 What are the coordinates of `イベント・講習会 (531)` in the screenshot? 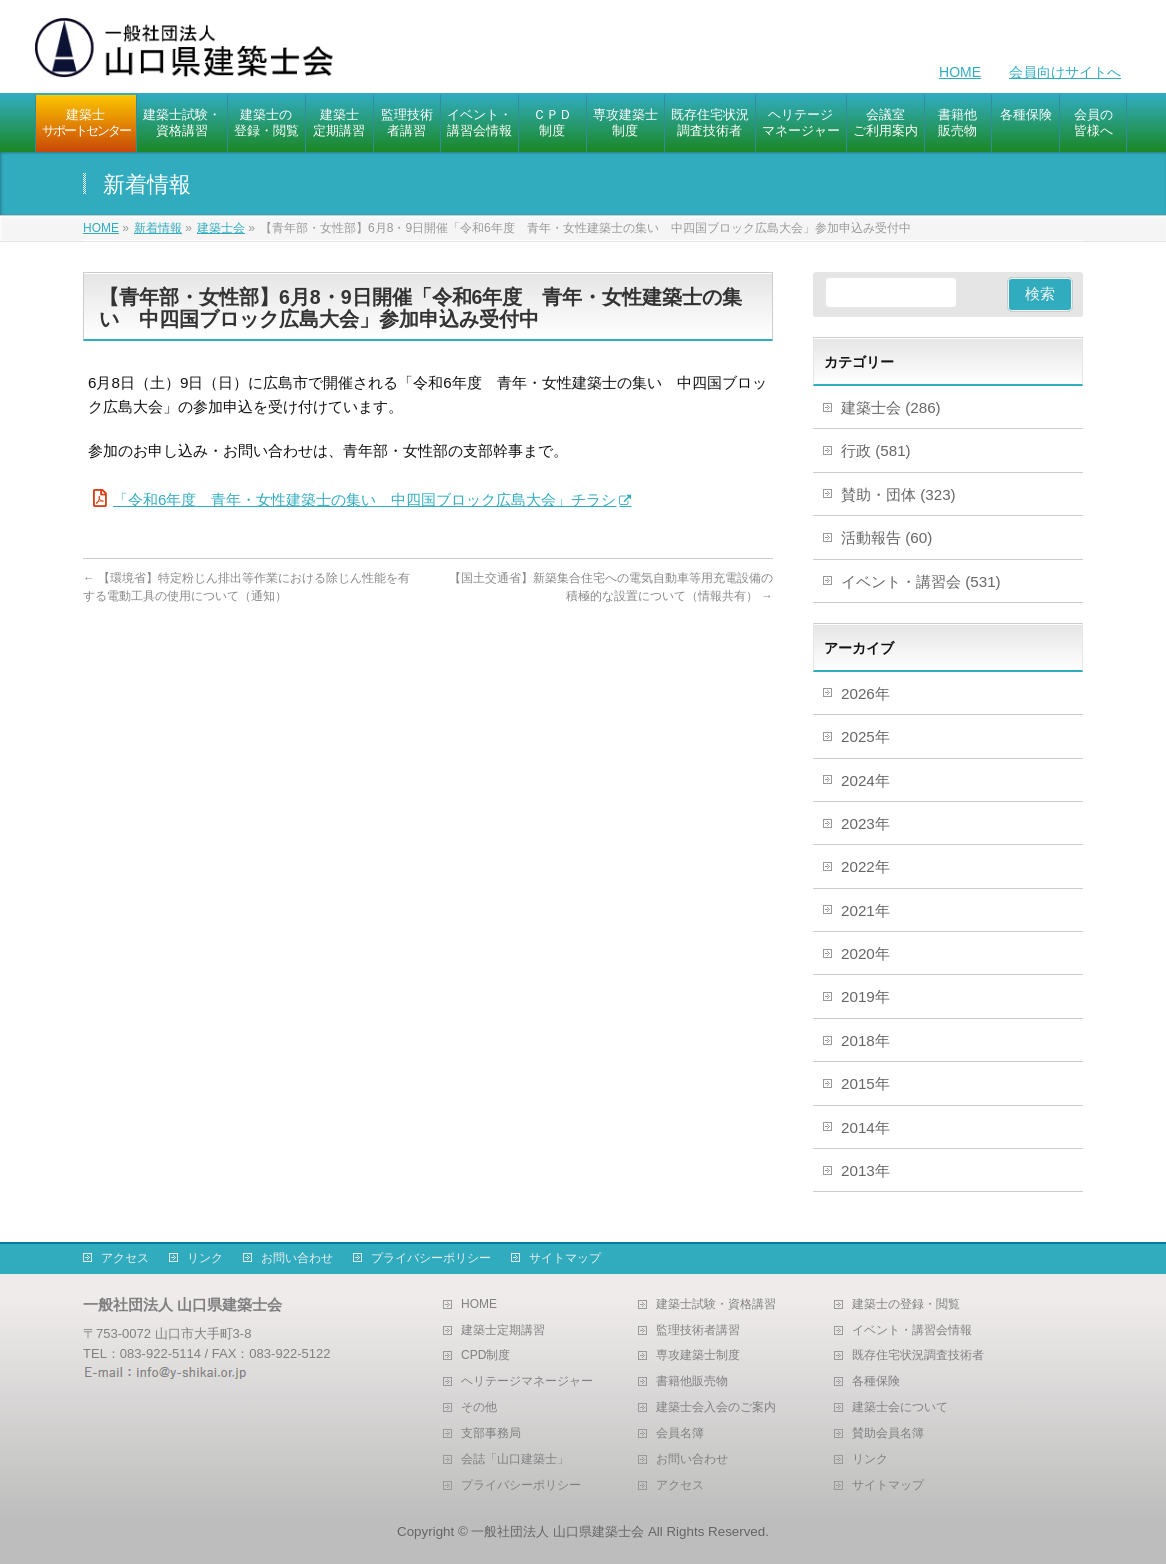 It's located at (921, 581).